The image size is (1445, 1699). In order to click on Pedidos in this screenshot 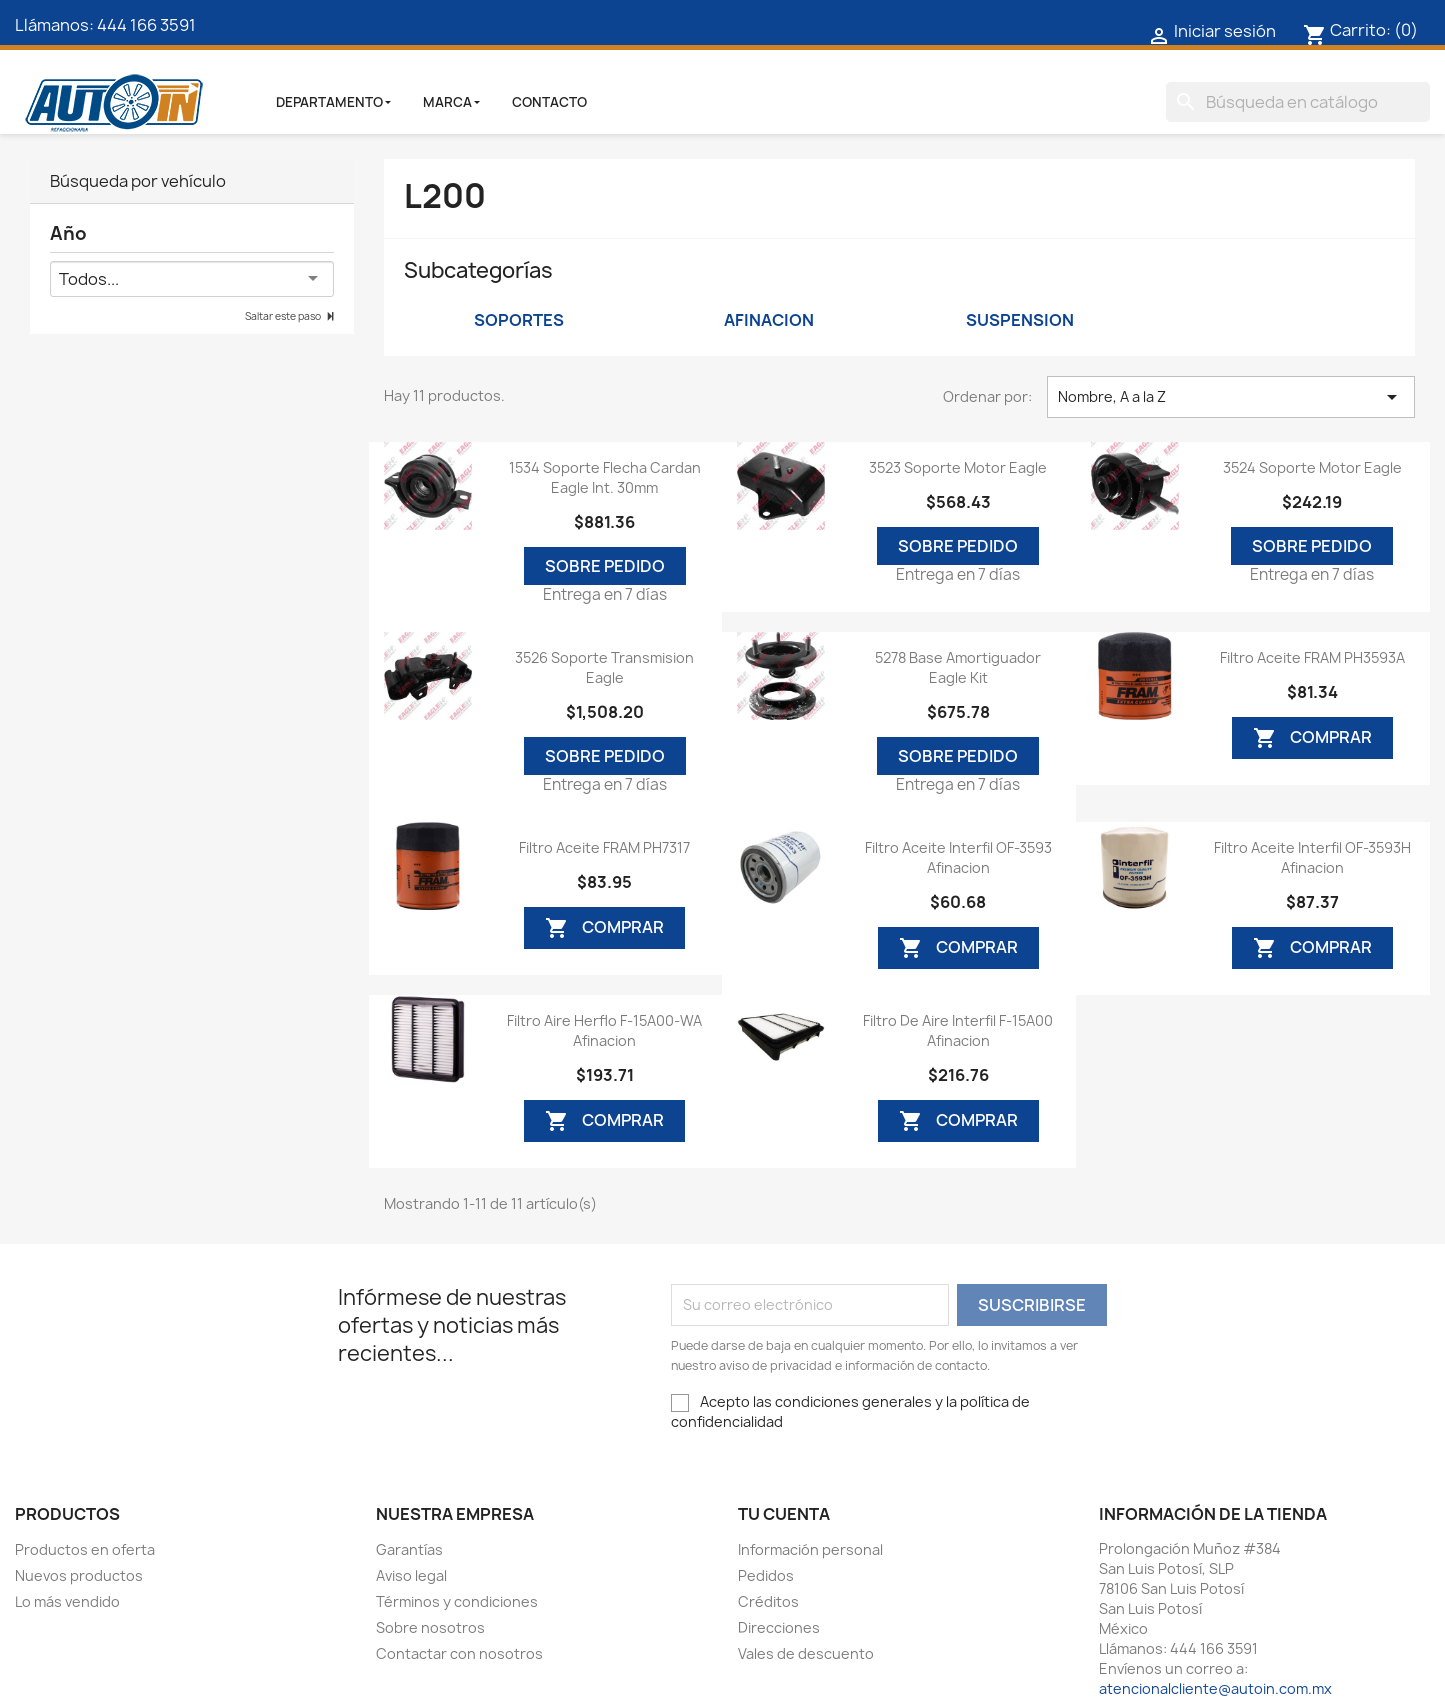, I will do `click(766, 1575)`.